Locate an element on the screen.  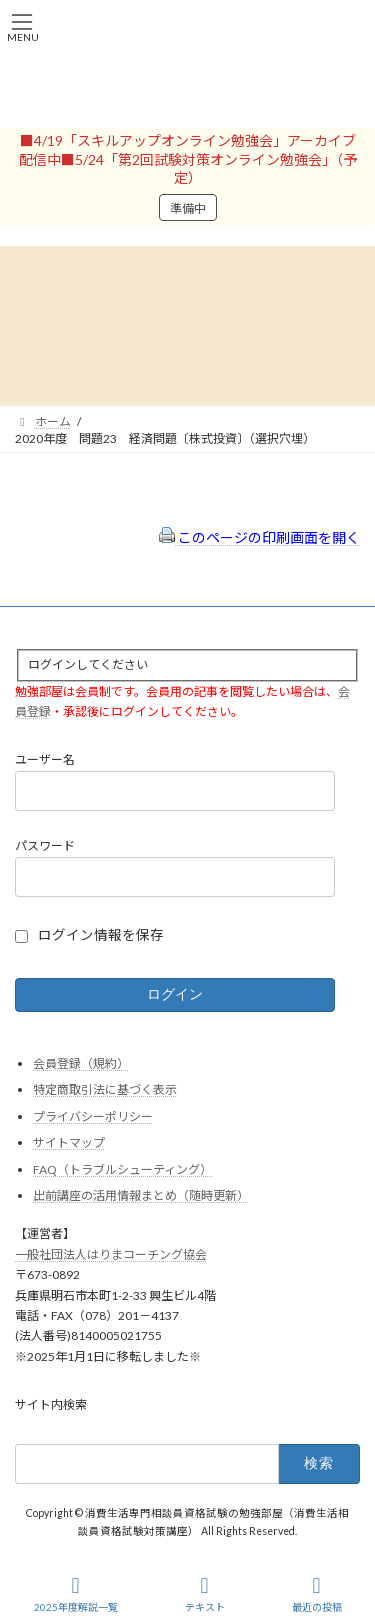
特定商取引法に基づく表示 is located at coordinates (105, 1089).